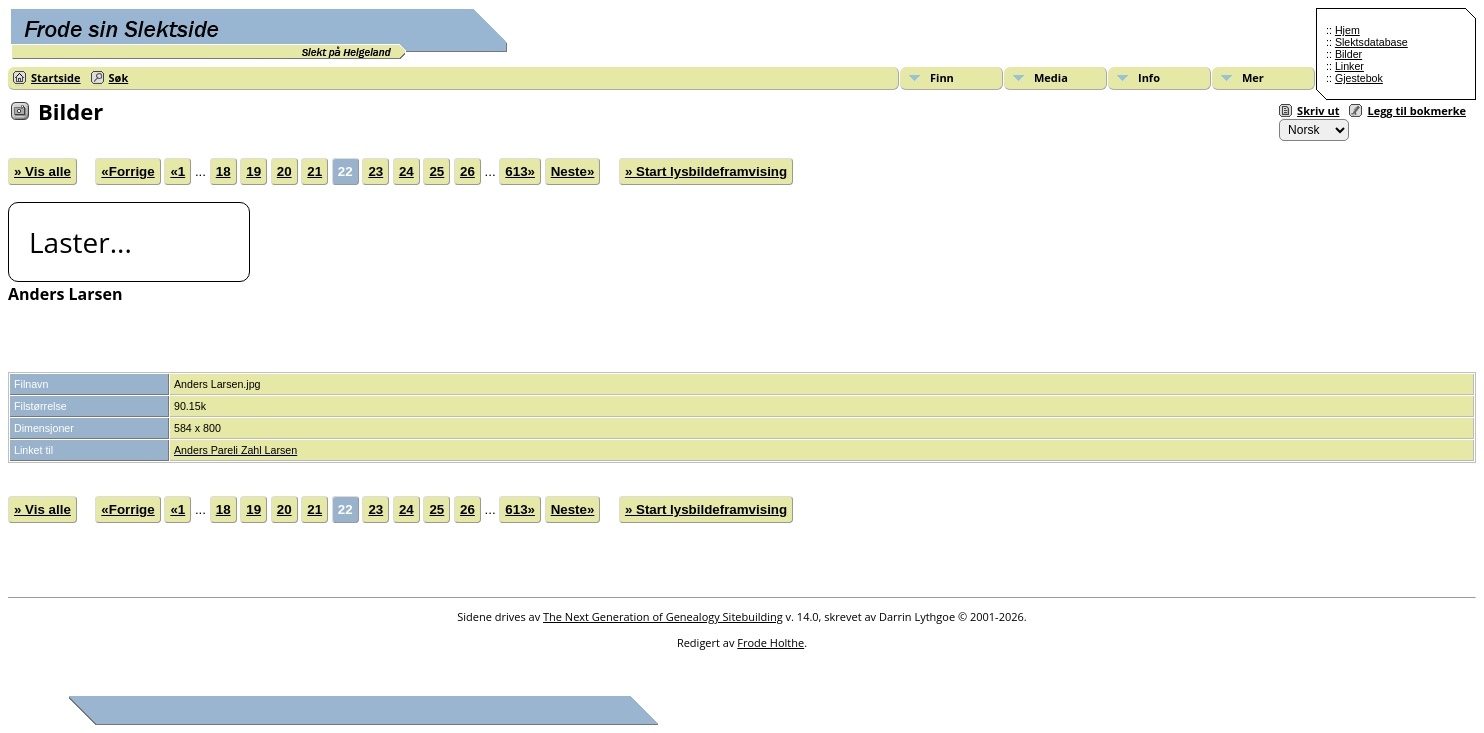 This screenshot has width=1484, height=733. I want to click on «1, so click(177, 171).